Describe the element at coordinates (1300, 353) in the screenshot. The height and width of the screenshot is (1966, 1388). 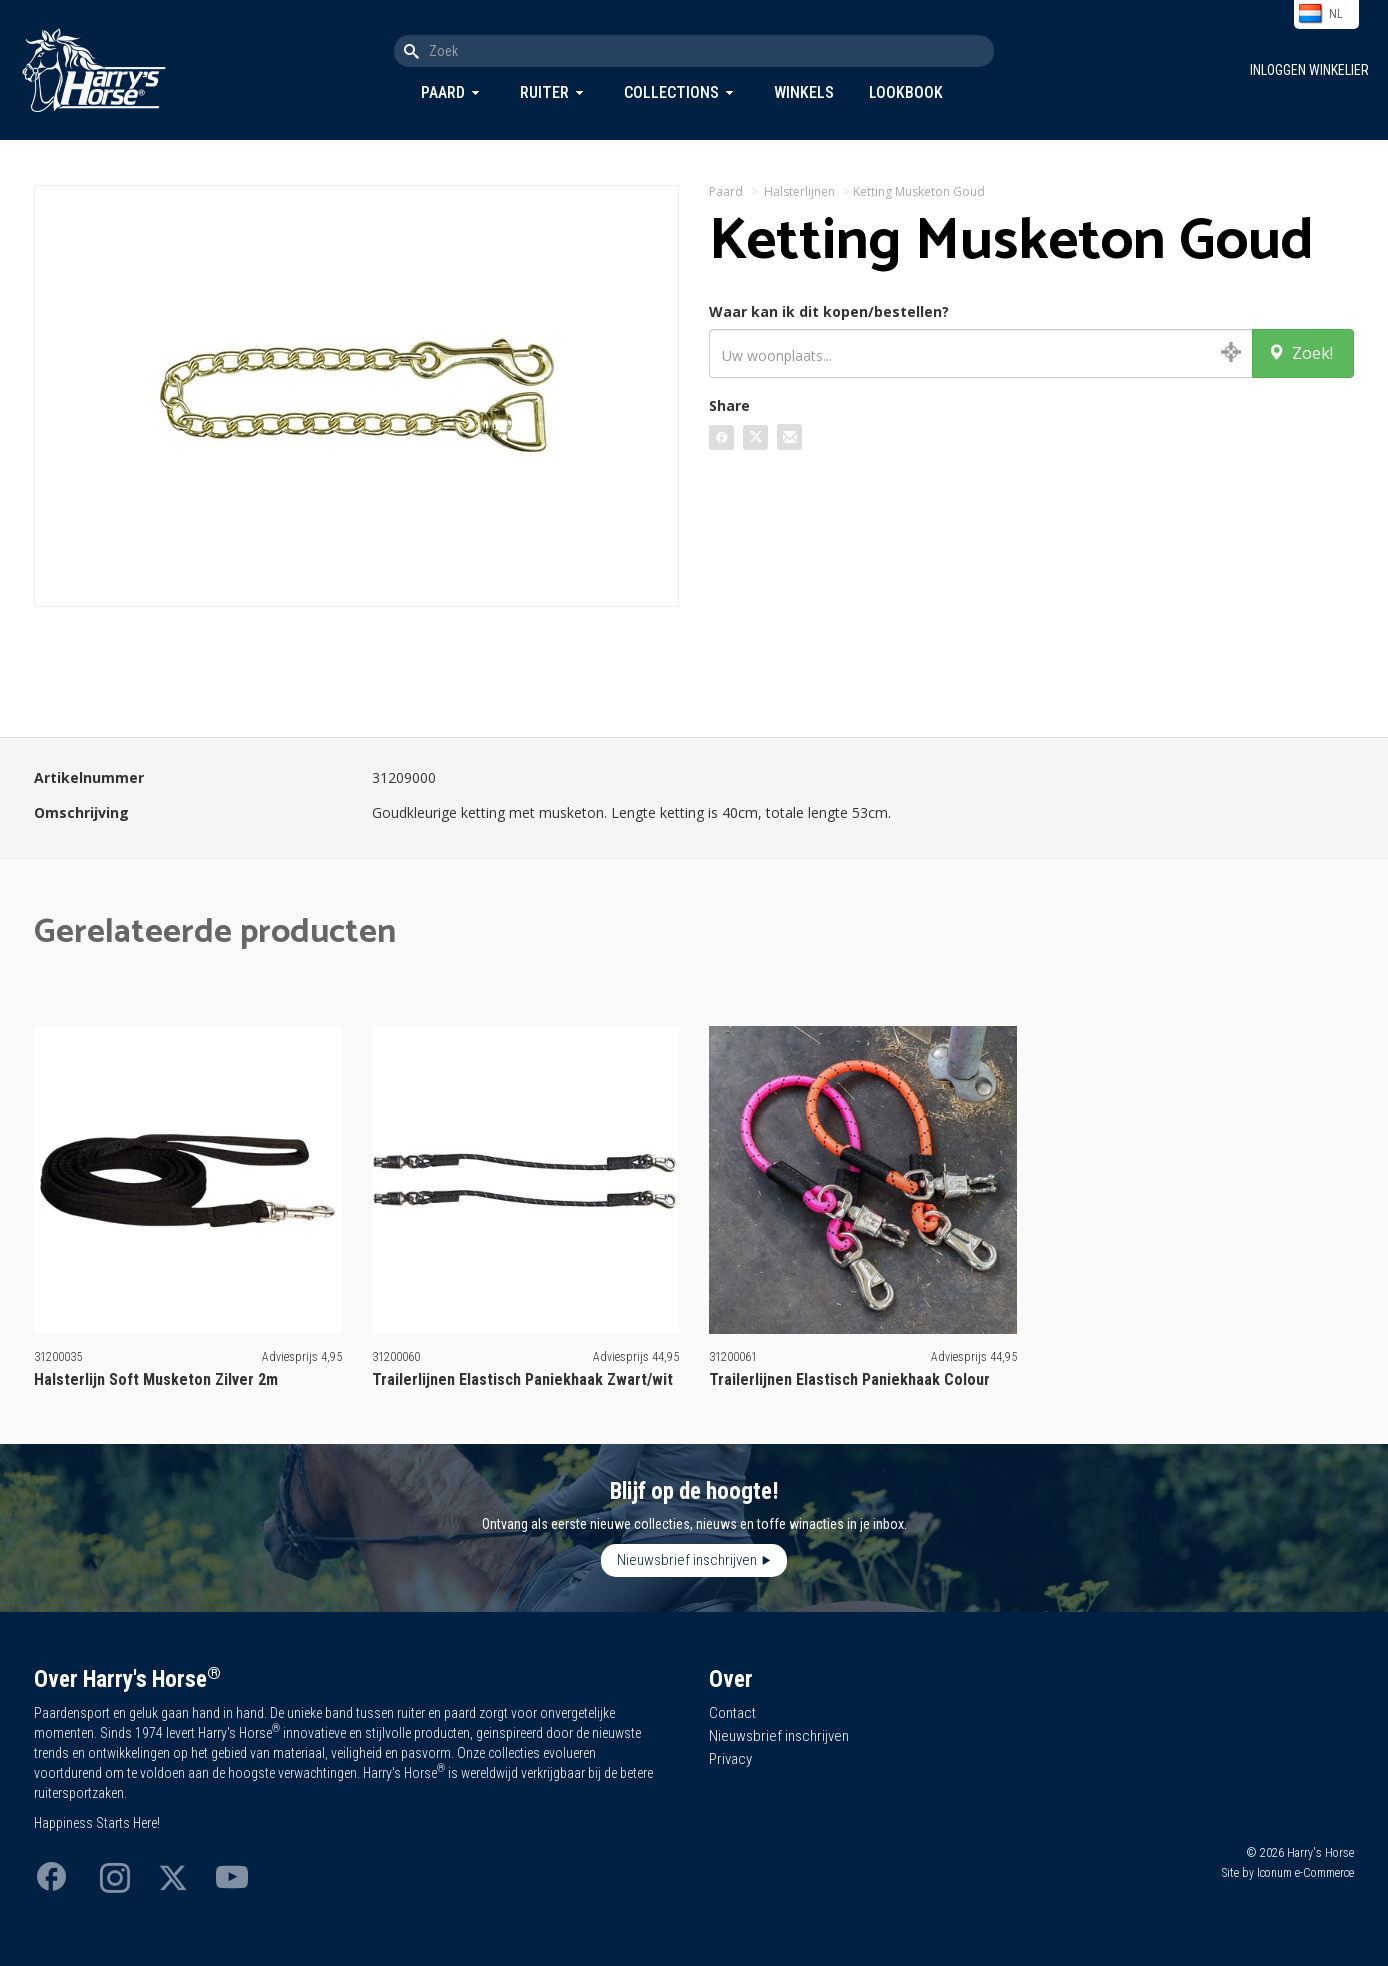
I see `Zoek!` at that location.